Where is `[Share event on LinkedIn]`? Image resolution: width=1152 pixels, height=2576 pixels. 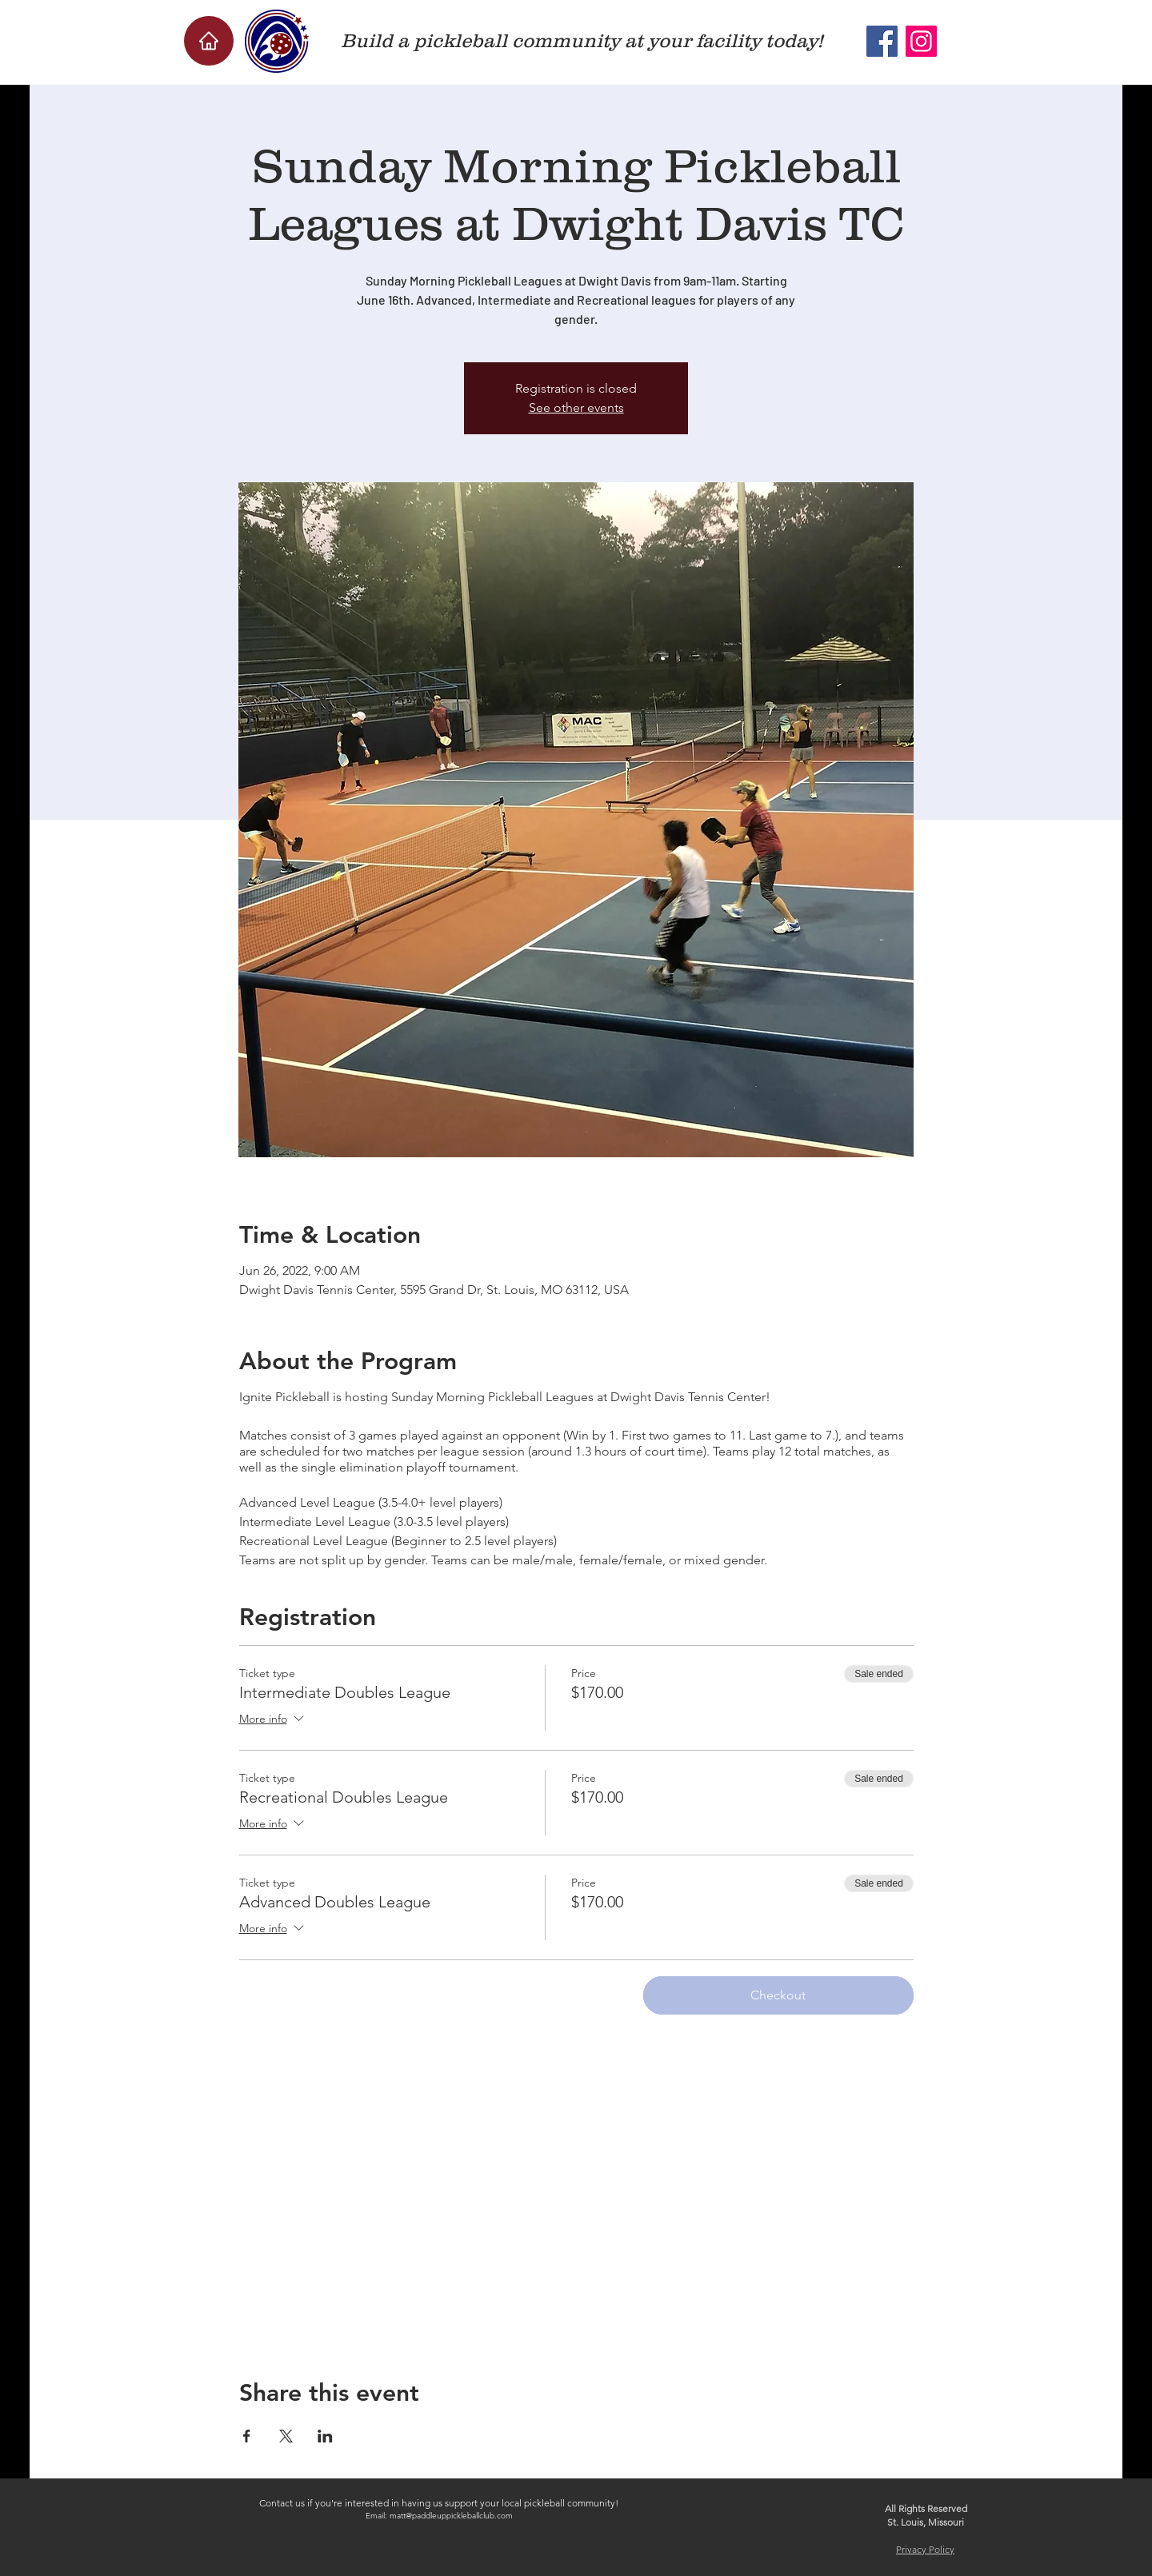 [Share event on LinkedIn] is located at coordinates (325, 2436).